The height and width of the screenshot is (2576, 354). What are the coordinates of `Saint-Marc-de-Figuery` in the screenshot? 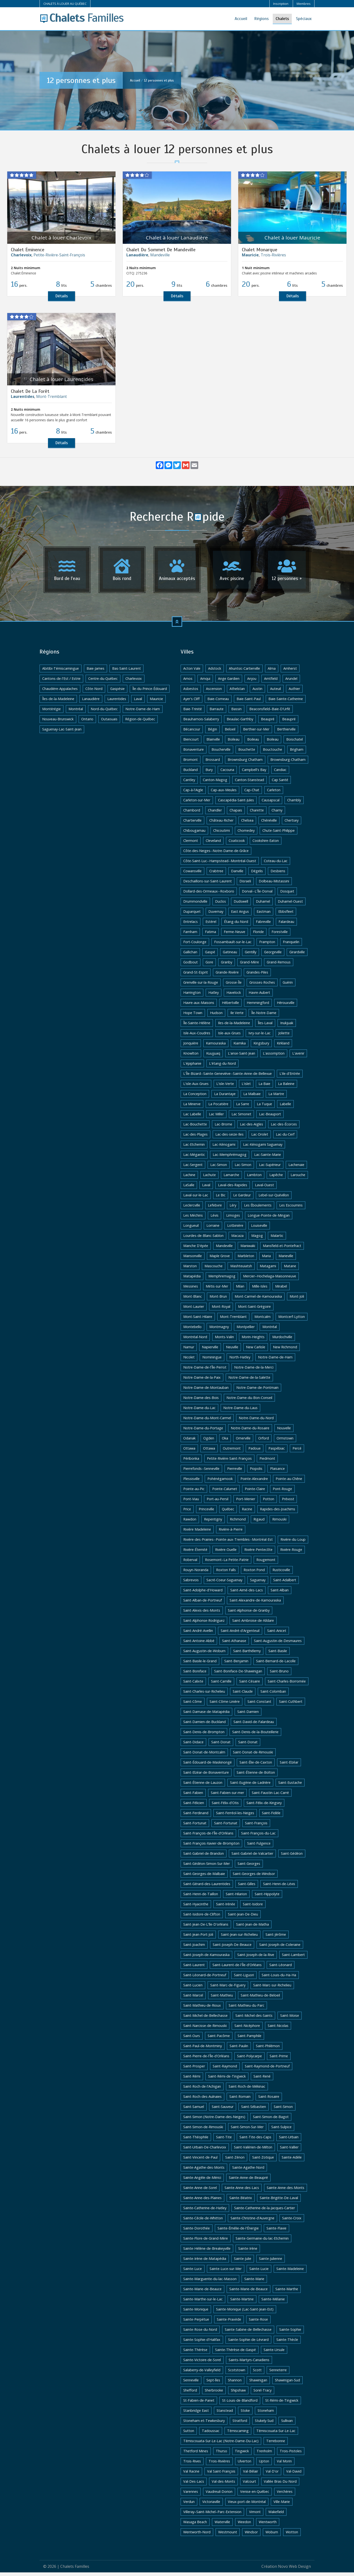 It's located at (227, 1988).